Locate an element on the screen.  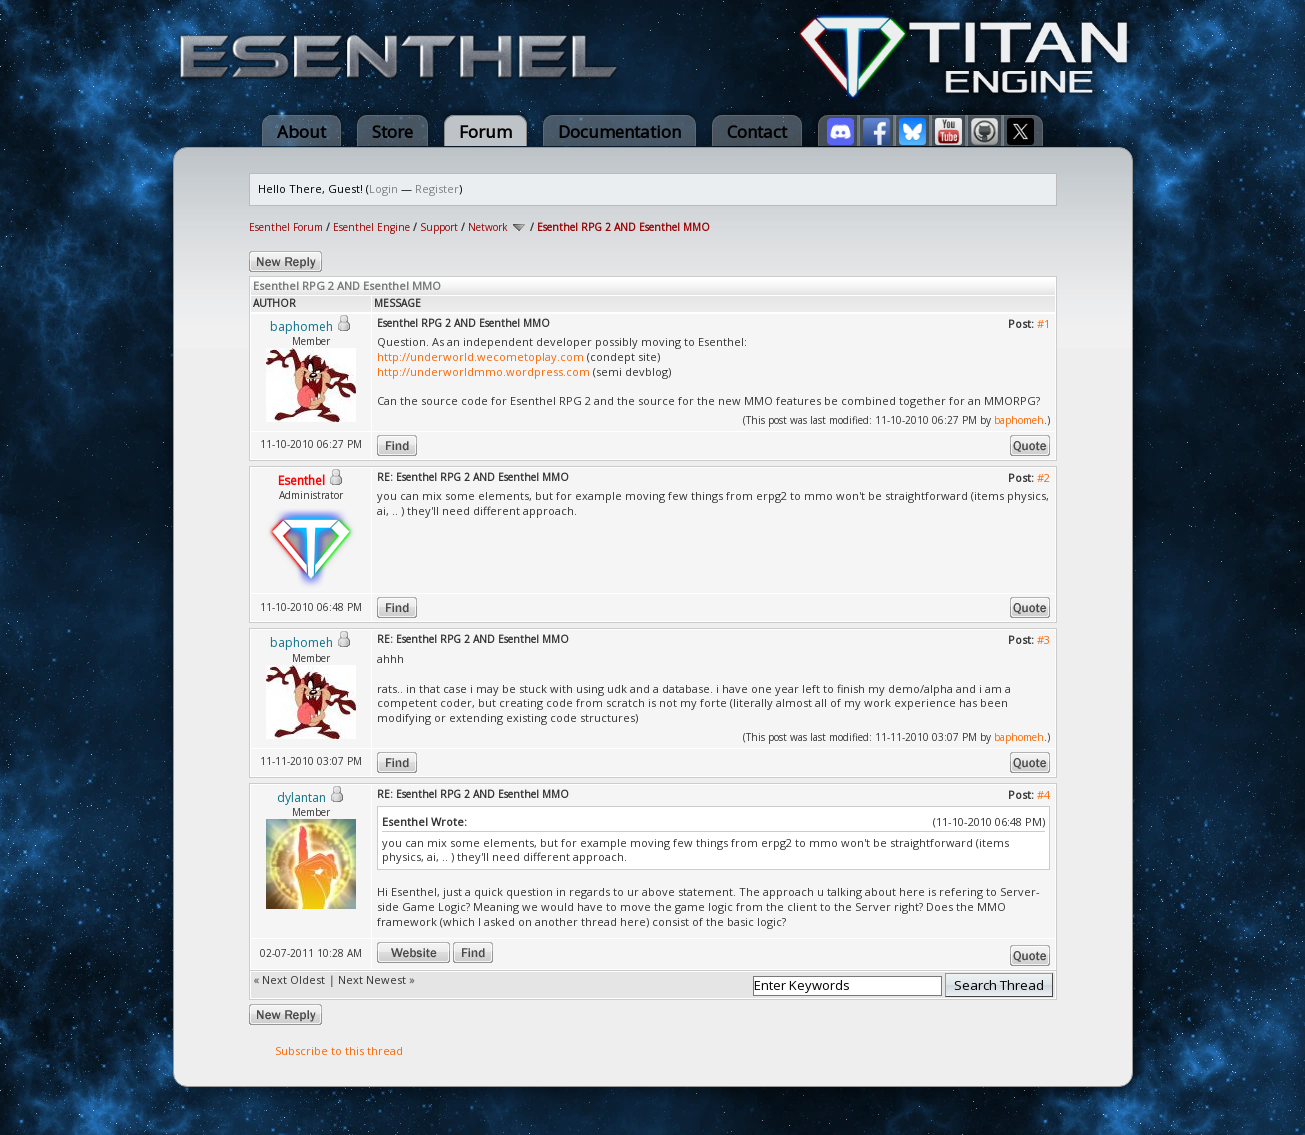
Documentation is located at coordinates (619, 131).